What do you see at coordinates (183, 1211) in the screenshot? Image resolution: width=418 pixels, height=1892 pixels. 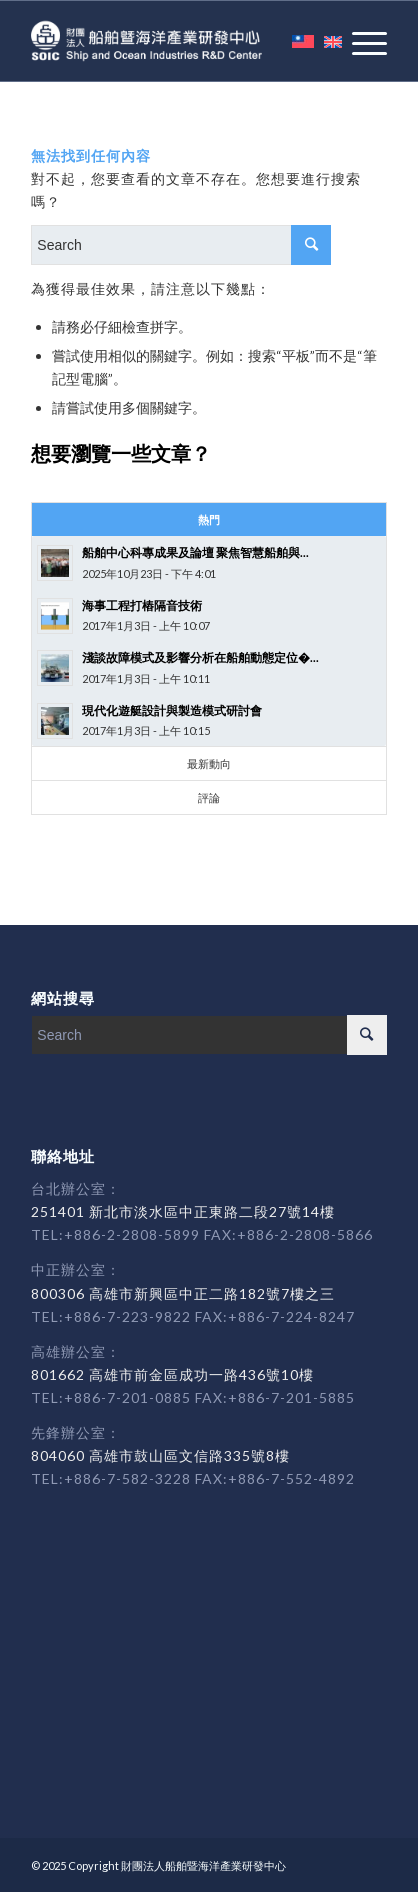 I see `251401 新北市淡水區中正東路二段27號14樓` at bounding box center [183, 1211].